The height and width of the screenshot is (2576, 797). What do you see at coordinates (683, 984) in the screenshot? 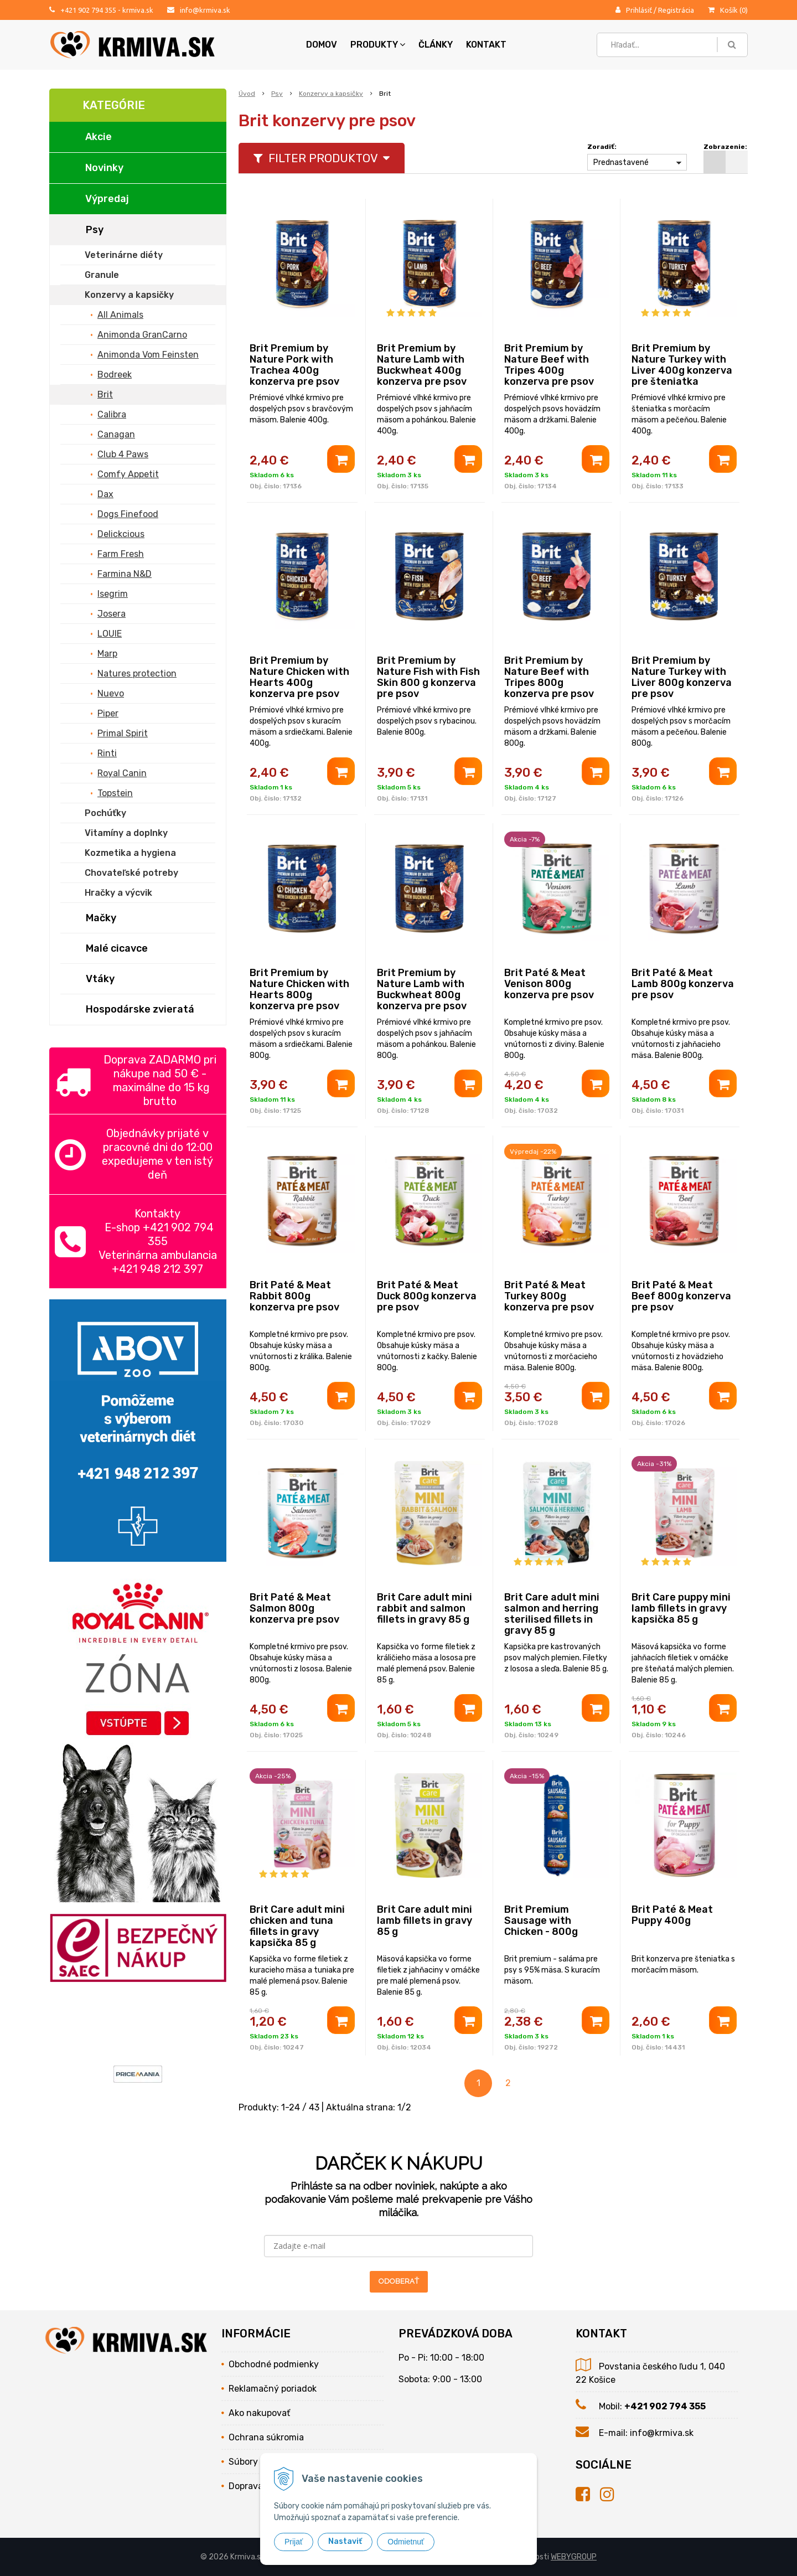
I see `Brit Paté & Meat Lamb 800g konzerva pre psov` at bounding box center [683, 984].